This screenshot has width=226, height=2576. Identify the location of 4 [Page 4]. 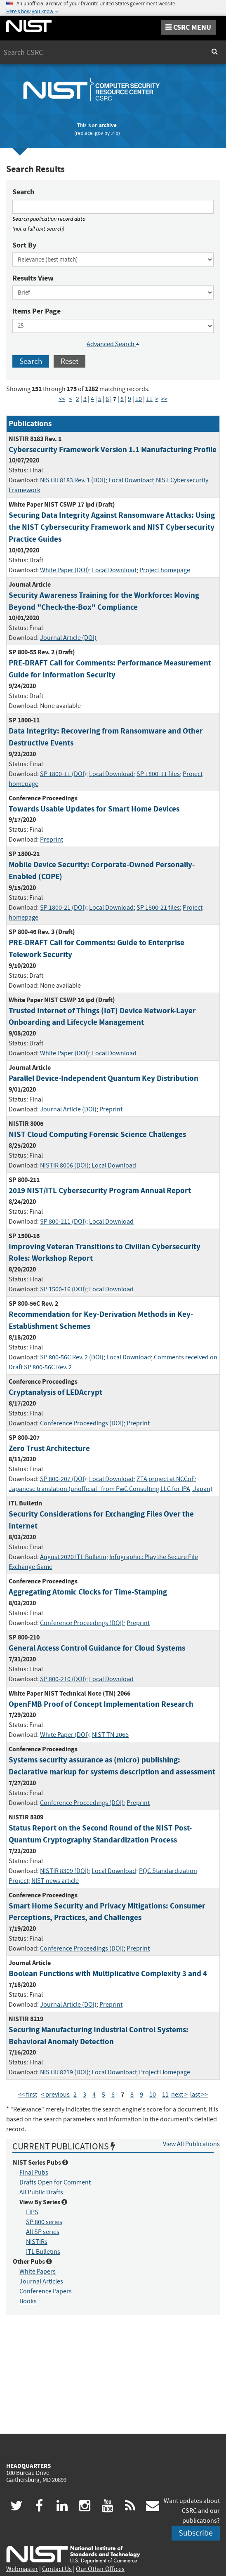
(92, 399).